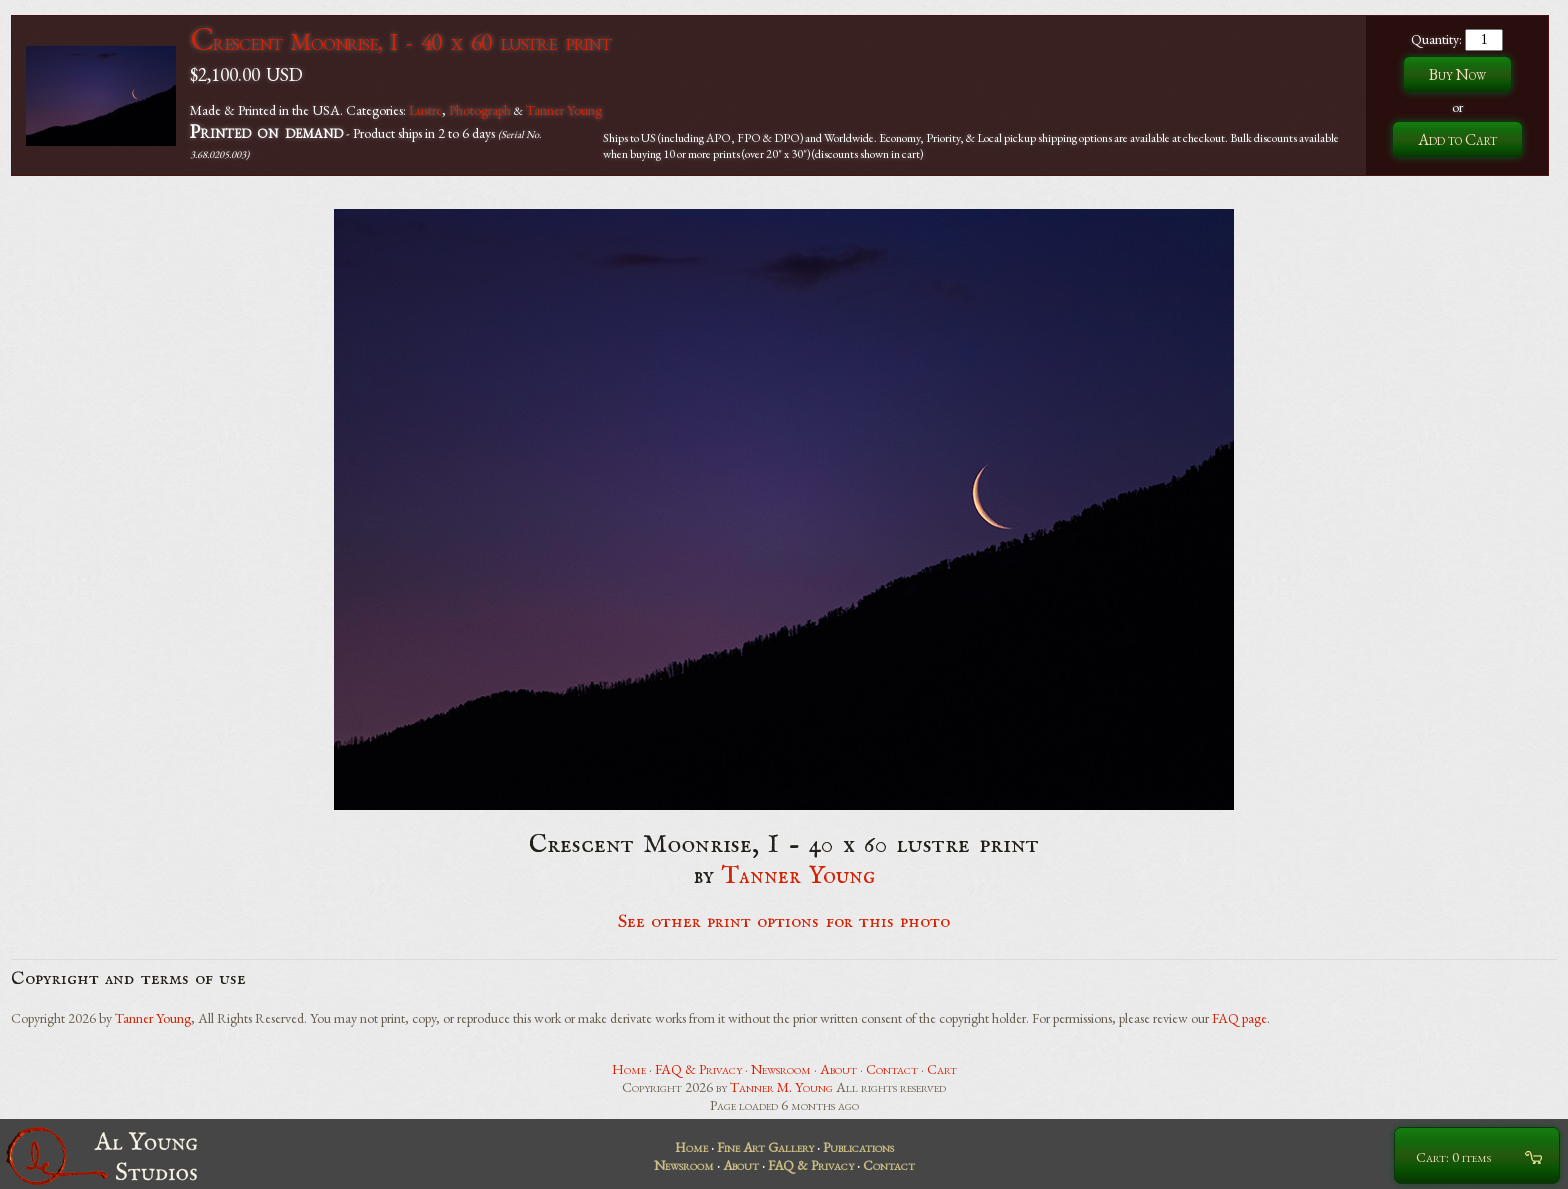 The height and width of the screenshot is (1189, 1568). Describe the element at coordinates (892, 1069) in the screenshot. I see `Contact` at that location.